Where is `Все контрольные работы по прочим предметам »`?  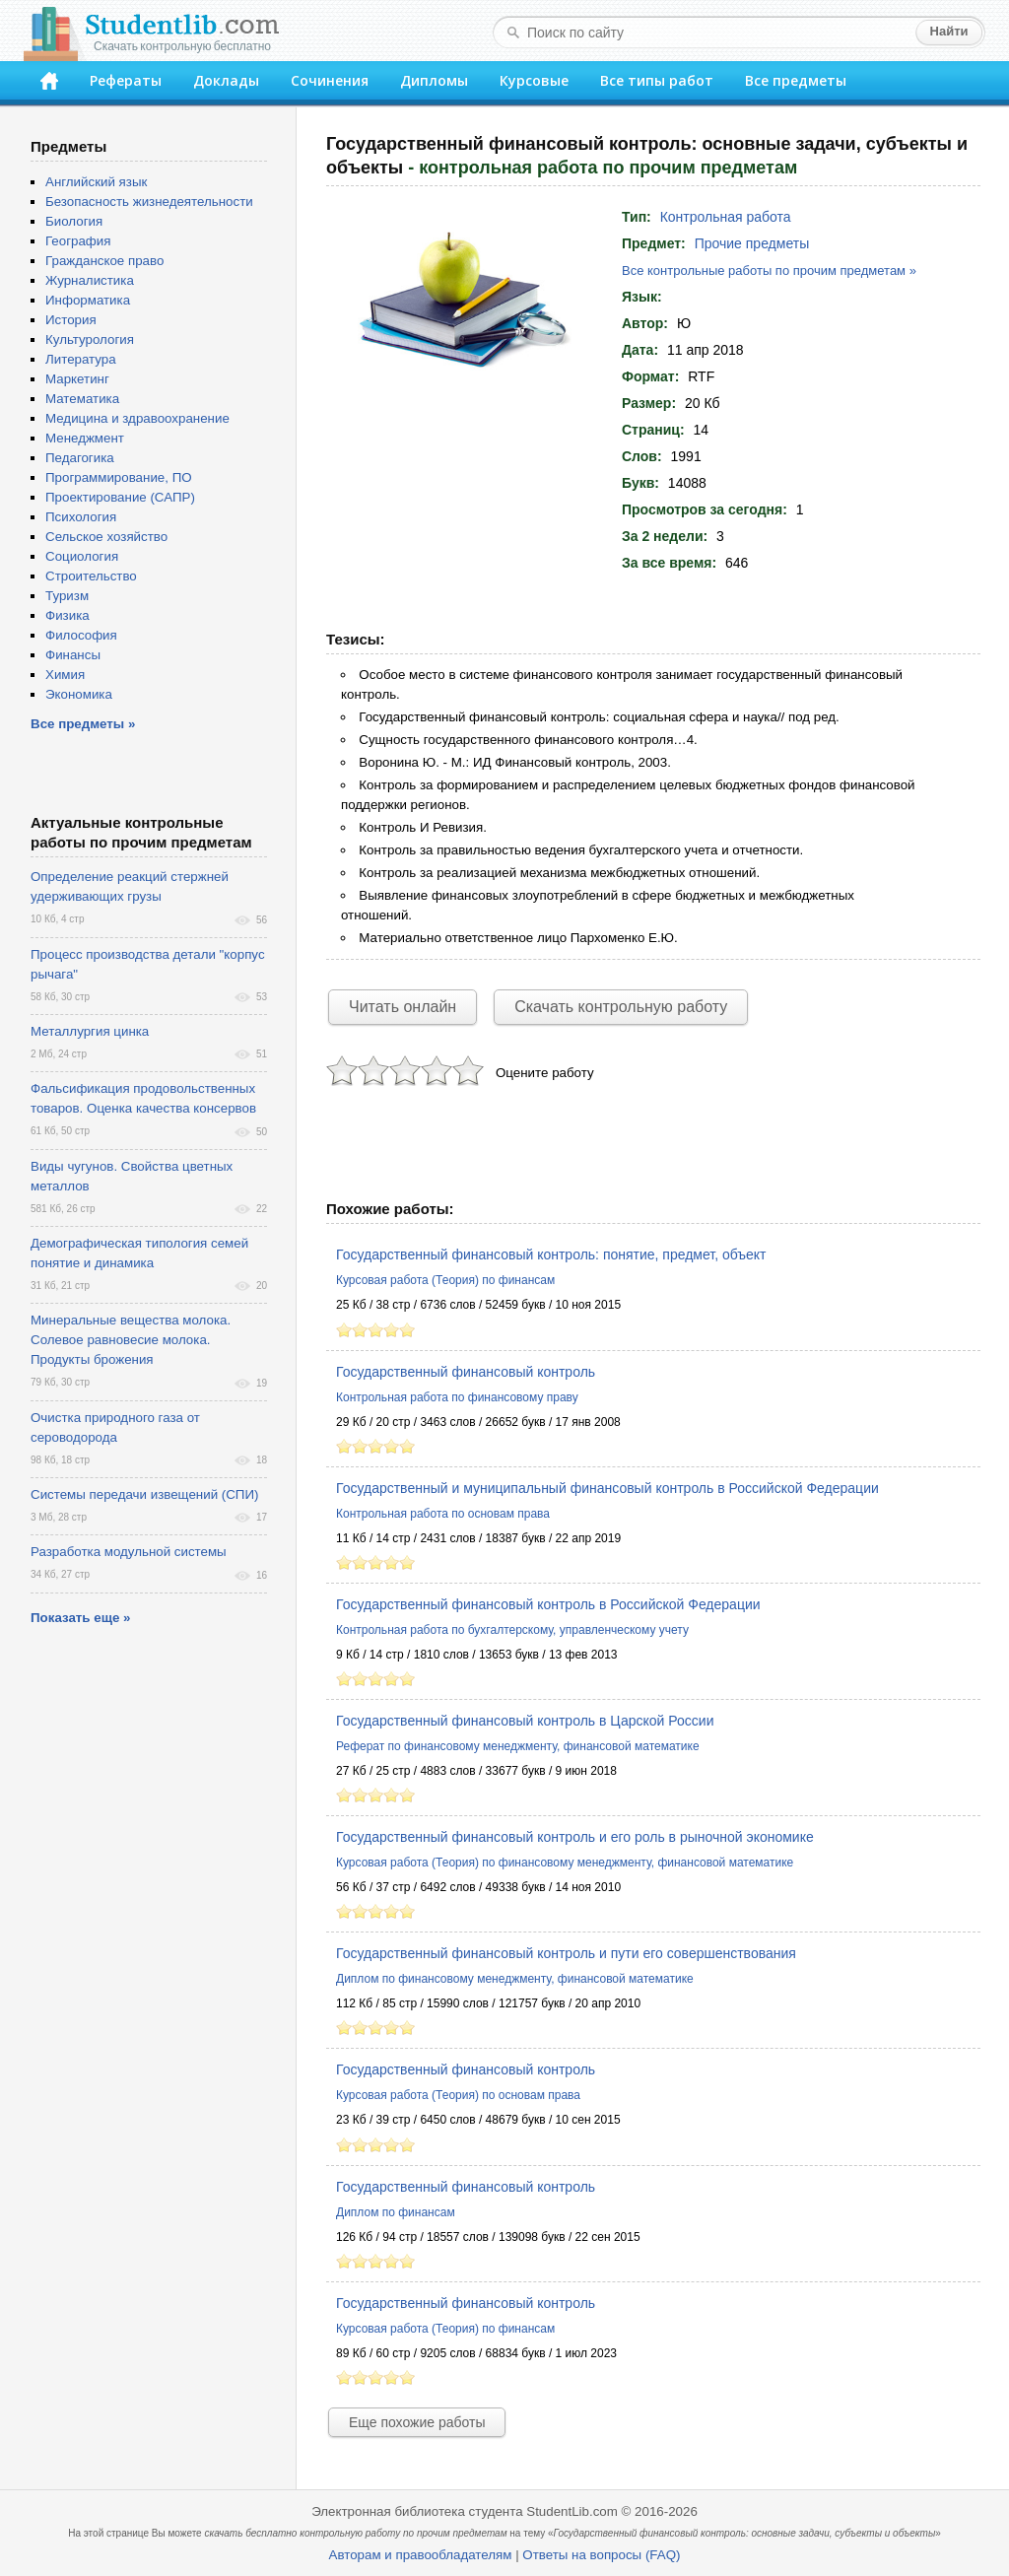 Все контрольные работы по прочим предметам » is located at coordinates (769, 270).